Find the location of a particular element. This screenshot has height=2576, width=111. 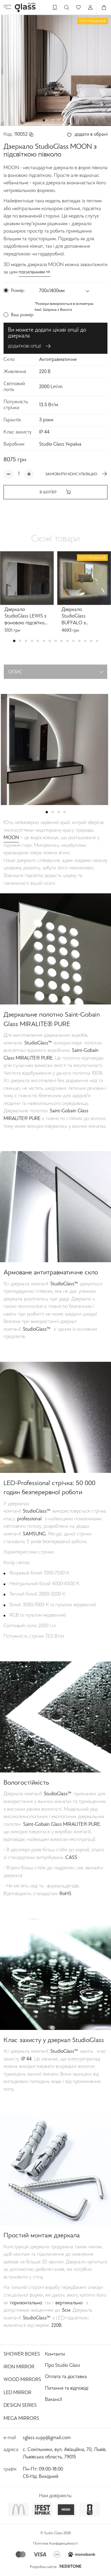

Оплата та доставка is located at coordinates (66, 2377).